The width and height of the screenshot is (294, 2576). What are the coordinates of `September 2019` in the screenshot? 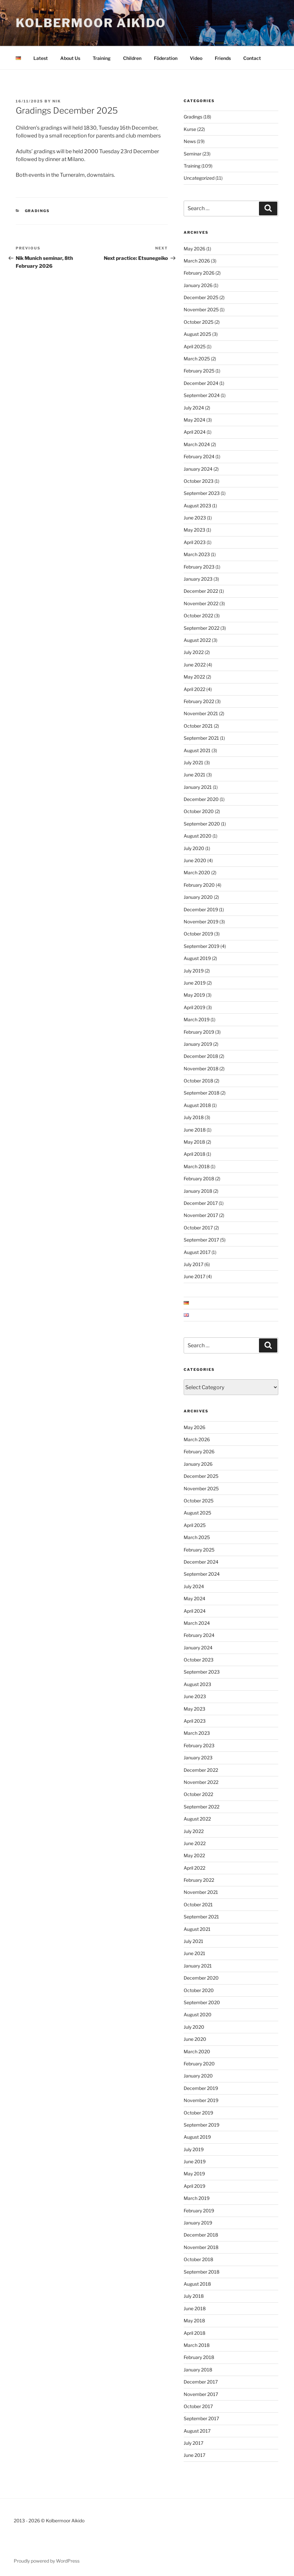 It's located at (201, 946).